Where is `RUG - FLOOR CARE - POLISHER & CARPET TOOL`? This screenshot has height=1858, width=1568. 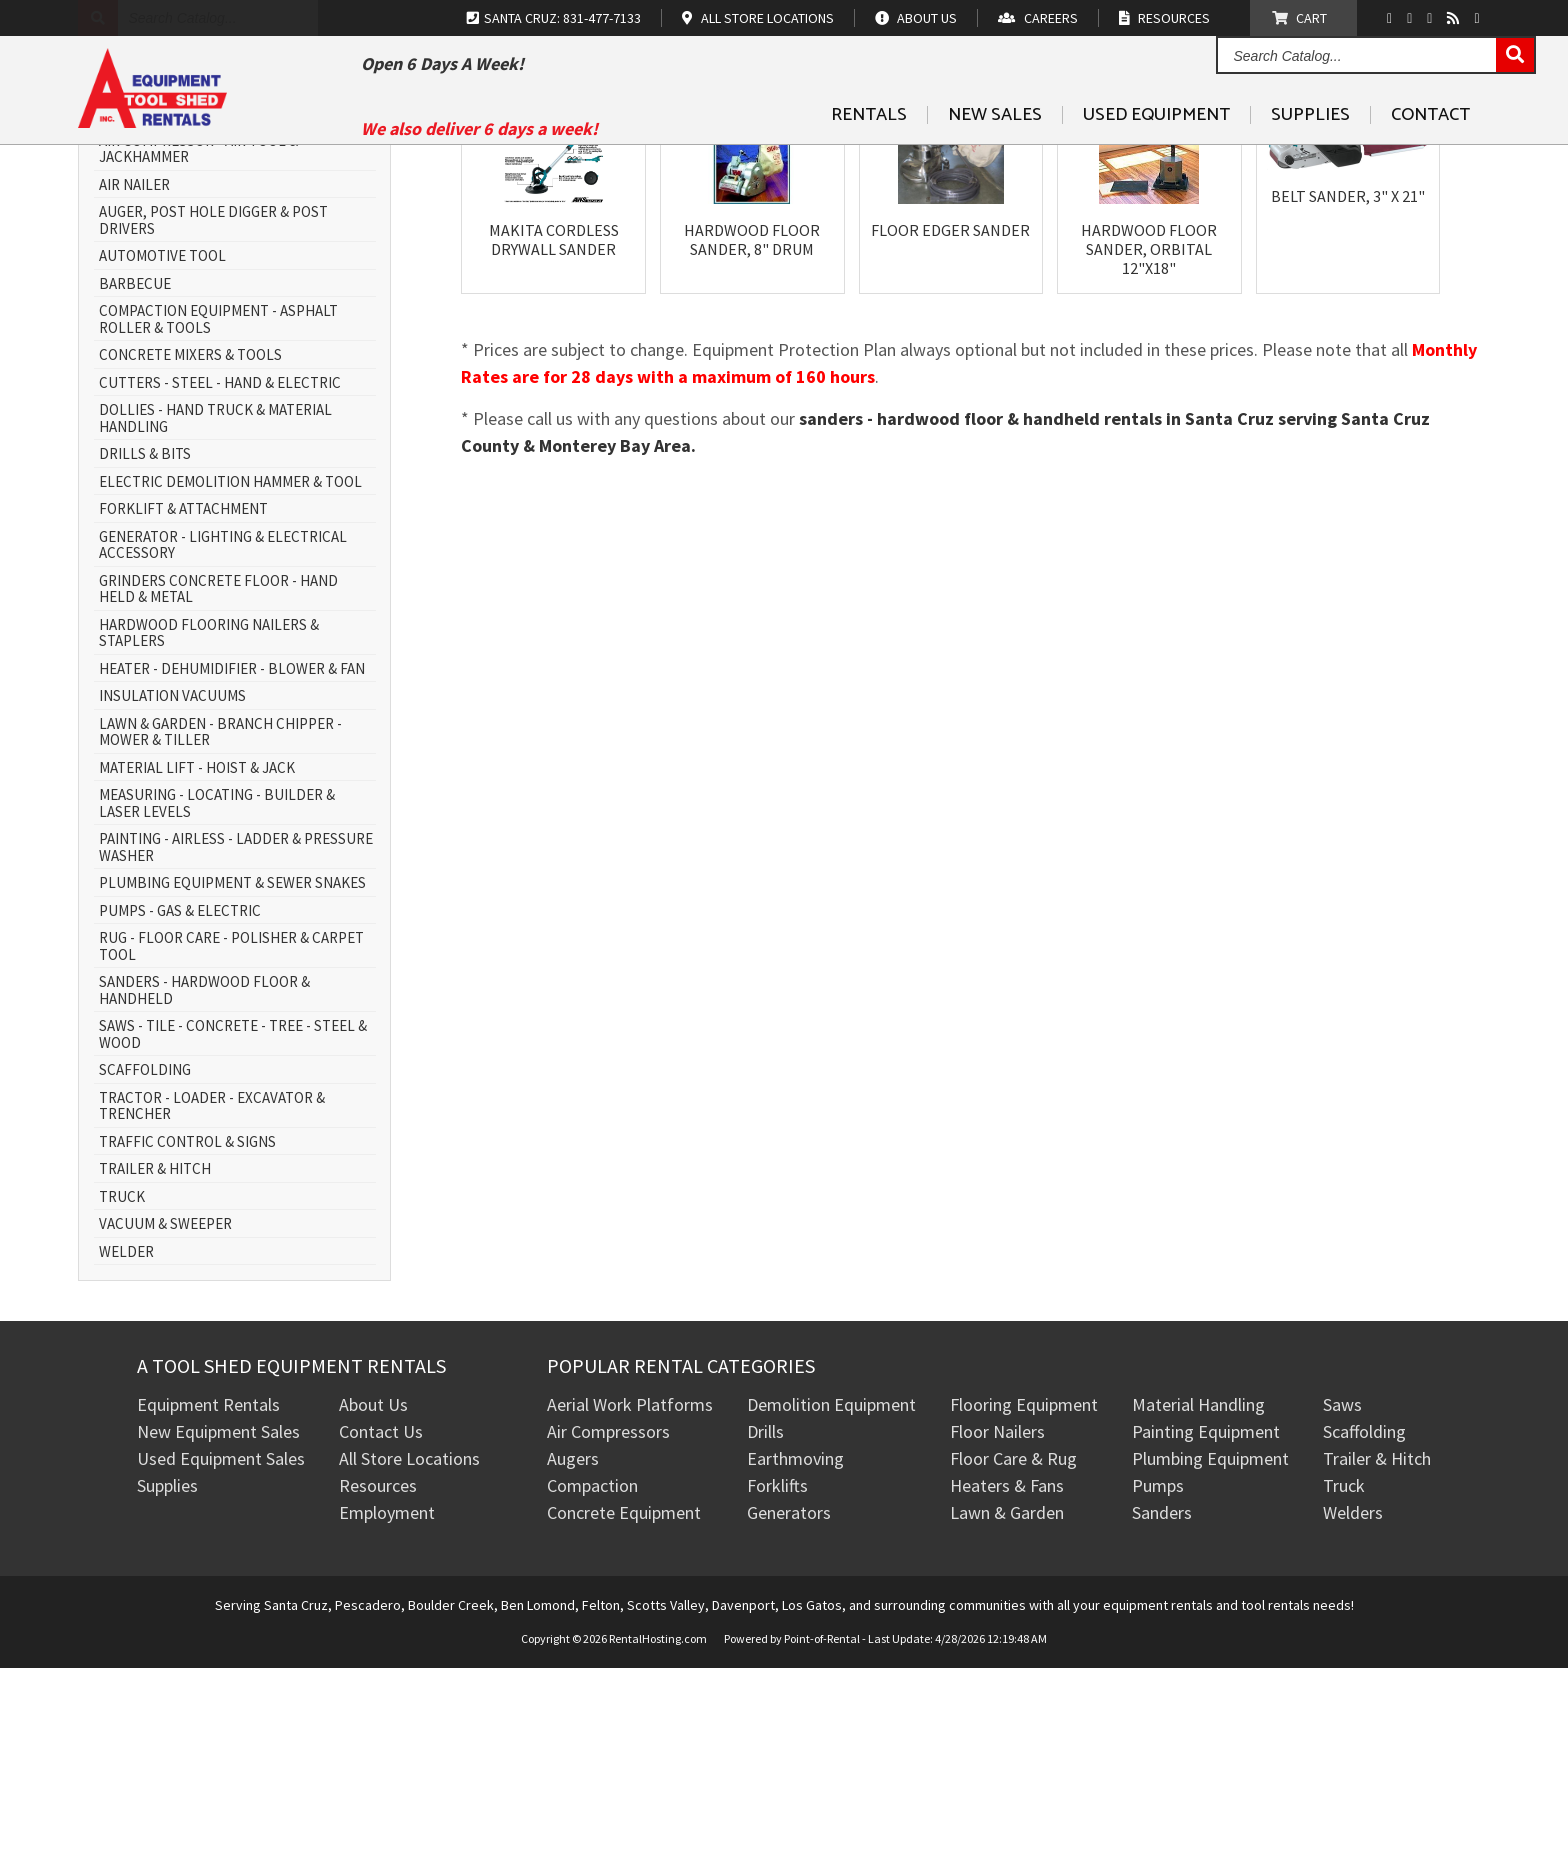
RUG - FLOOR CARE - POLISHER & CARPET TOOL is located at coordinates (231, 1137).